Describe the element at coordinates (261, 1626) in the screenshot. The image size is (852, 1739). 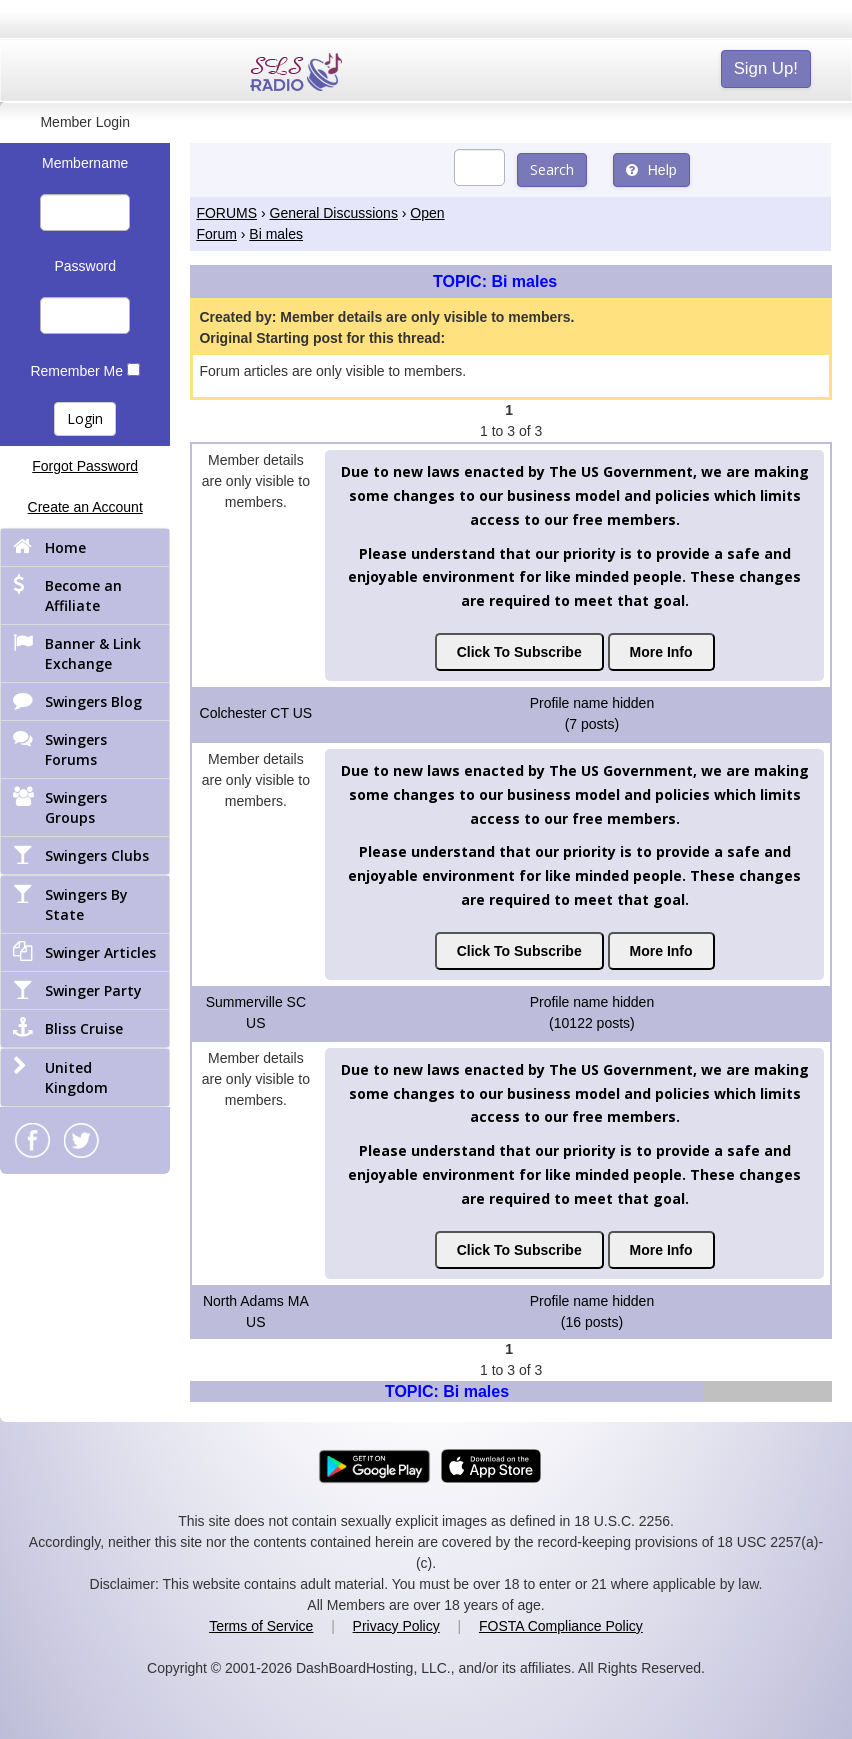
I see `Terms of Service` at that location.